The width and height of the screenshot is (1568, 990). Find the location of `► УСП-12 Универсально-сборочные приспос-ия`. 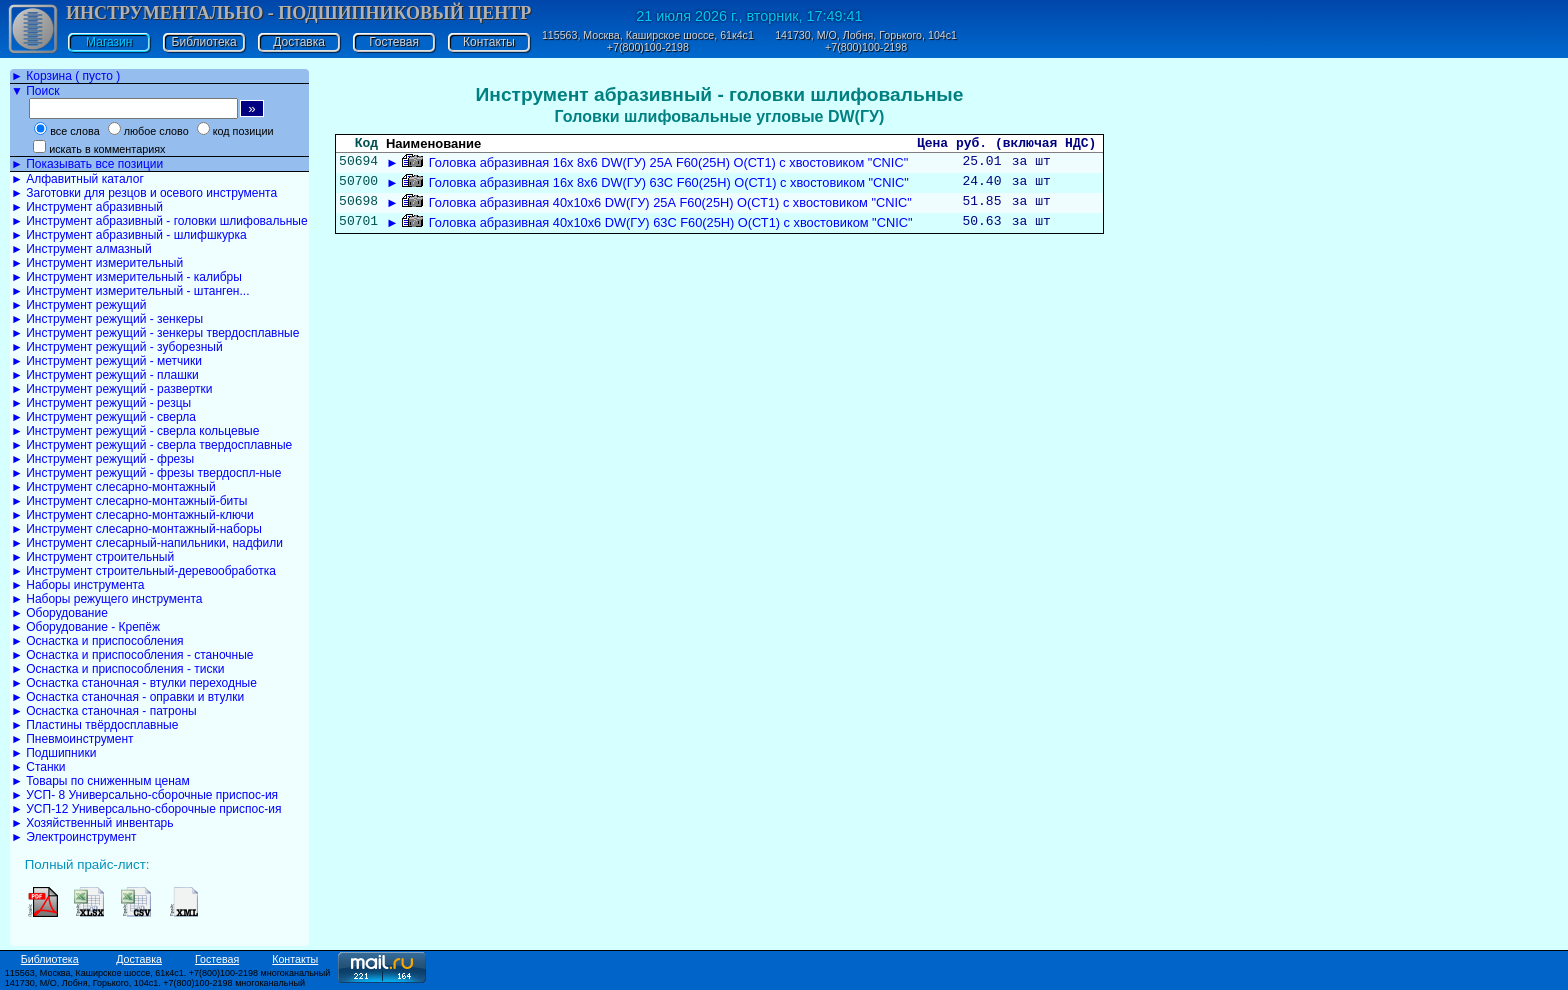

► УСП-12 Универсально-сборочные приспос-ия is located at coordinates (146, 809).